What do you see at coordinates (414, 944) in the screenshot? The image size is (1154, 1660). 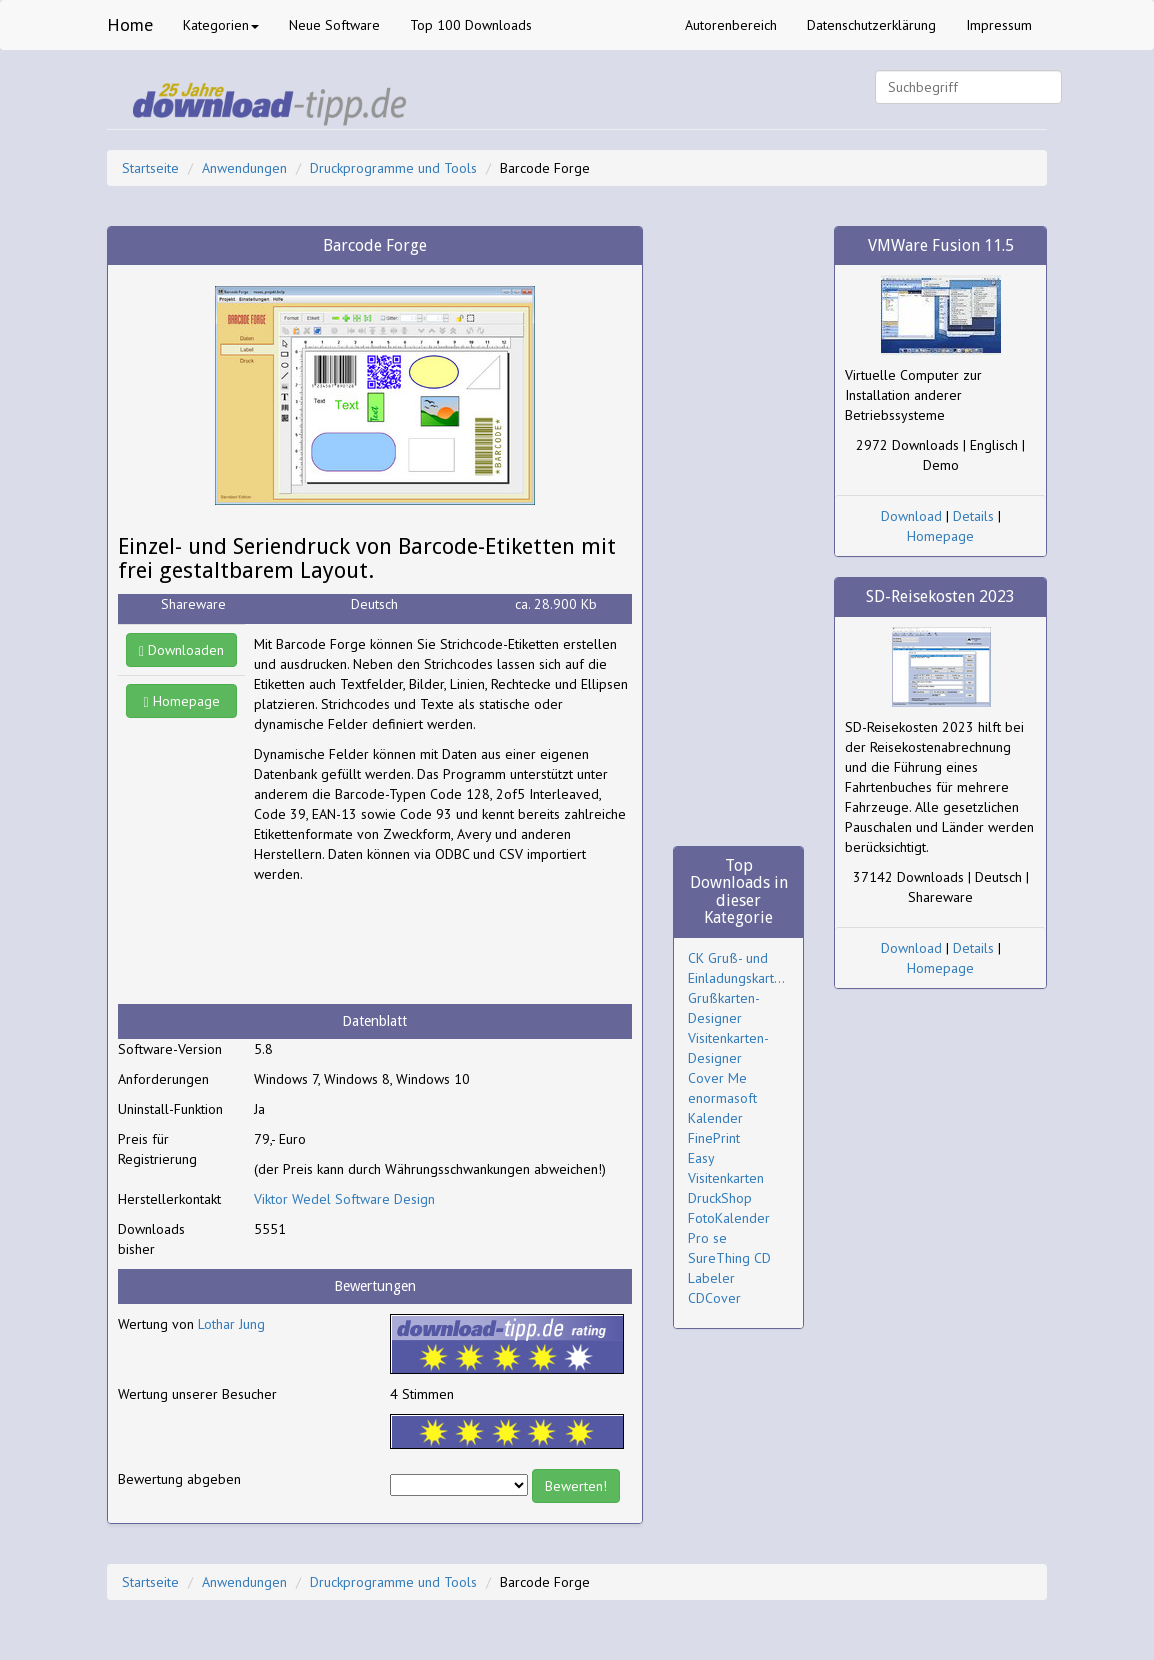 I see `[Advertisement]` at bounding box center [414, 944].